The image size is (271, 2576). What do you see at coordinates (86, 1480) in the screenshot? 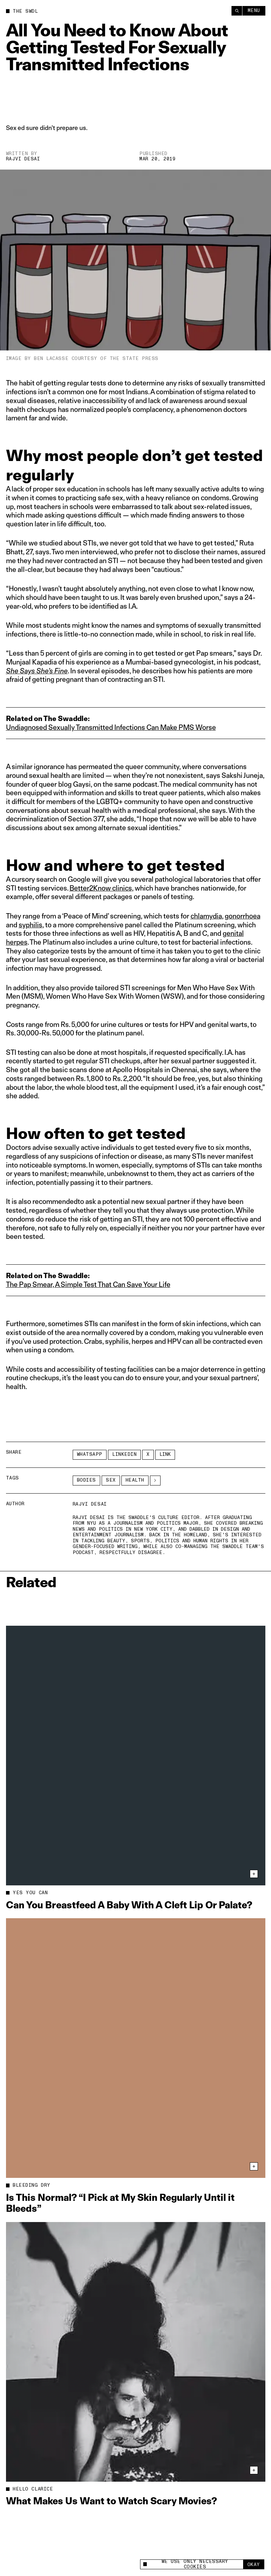
I see `Bodies` at bounding box center [86, 1480].